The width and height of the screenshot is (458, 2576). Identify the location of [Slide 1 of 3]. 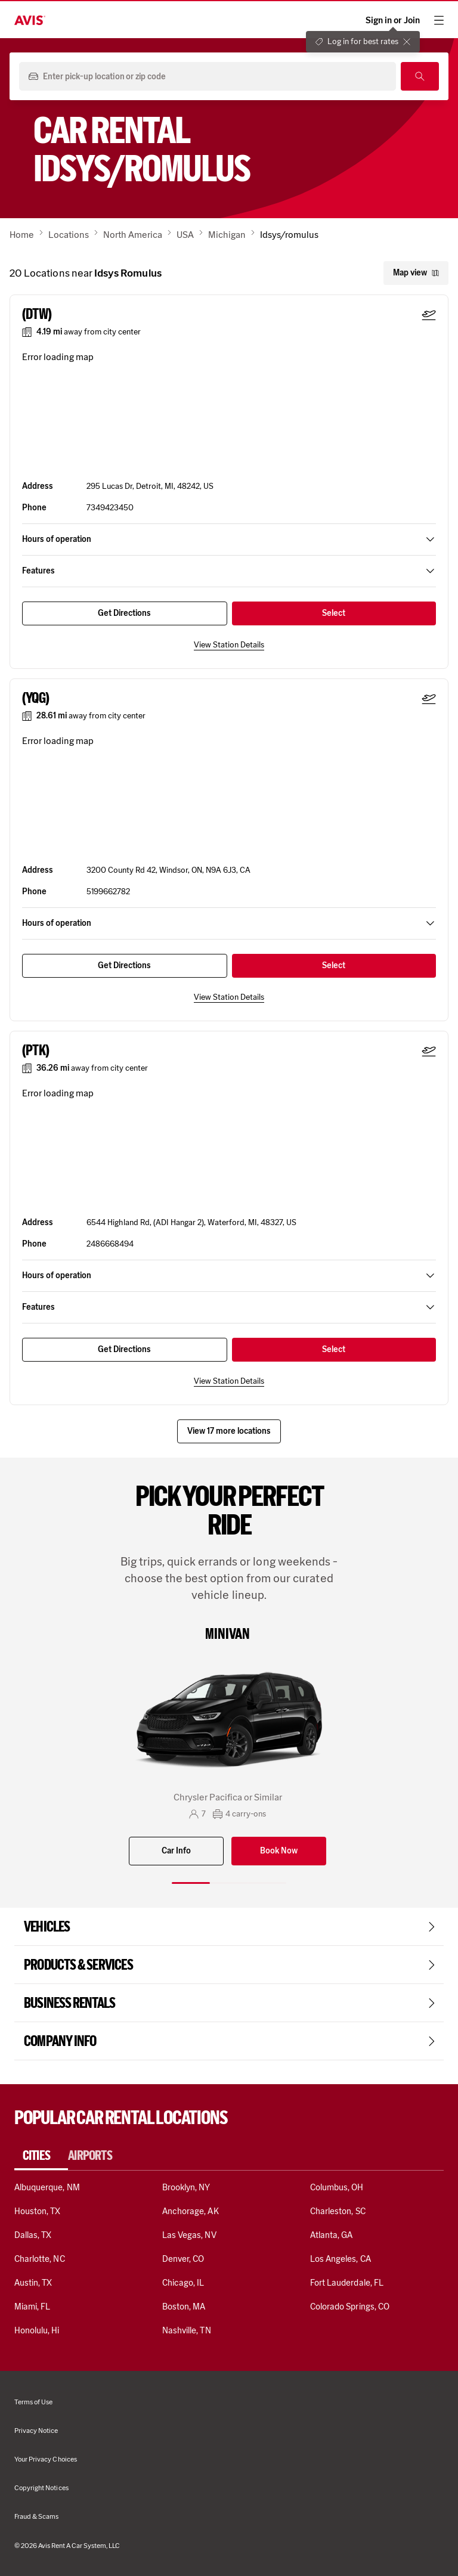
(191, 1883).